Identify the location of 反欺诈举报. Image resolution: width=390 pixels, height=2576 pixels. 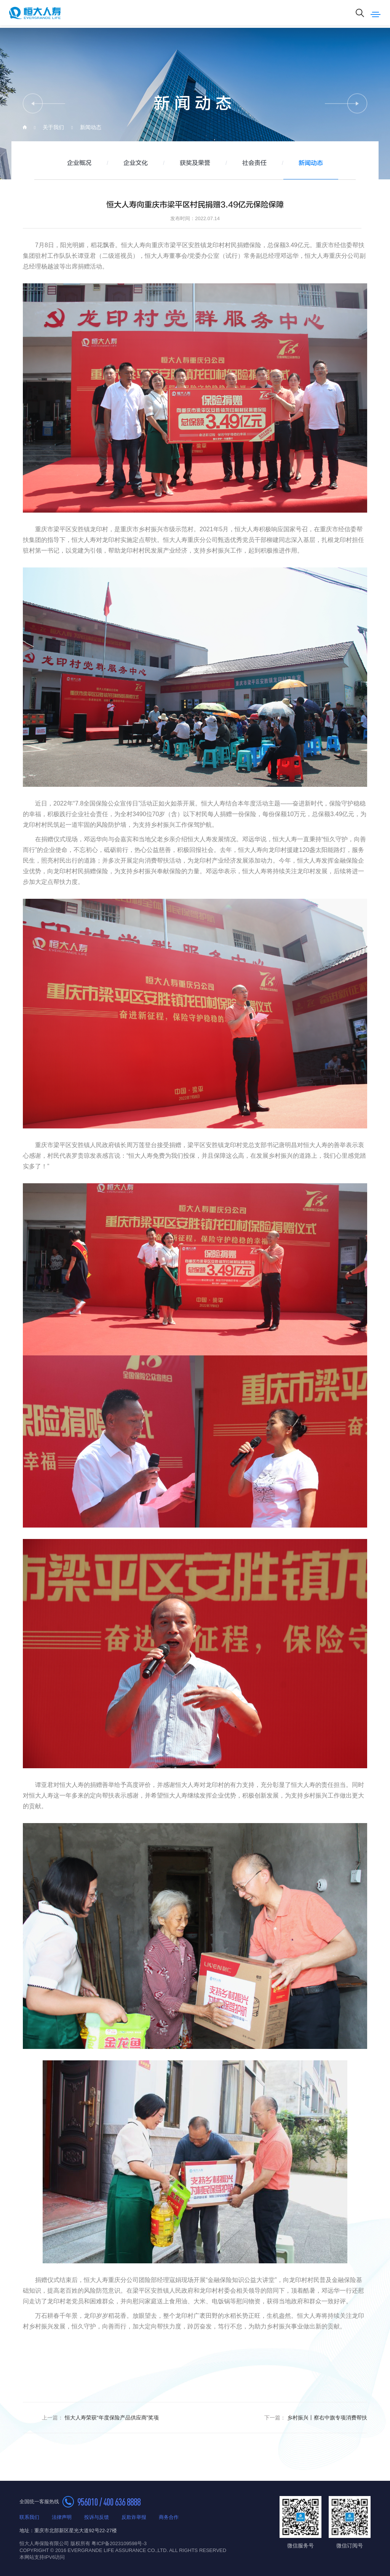
(133, 2517).